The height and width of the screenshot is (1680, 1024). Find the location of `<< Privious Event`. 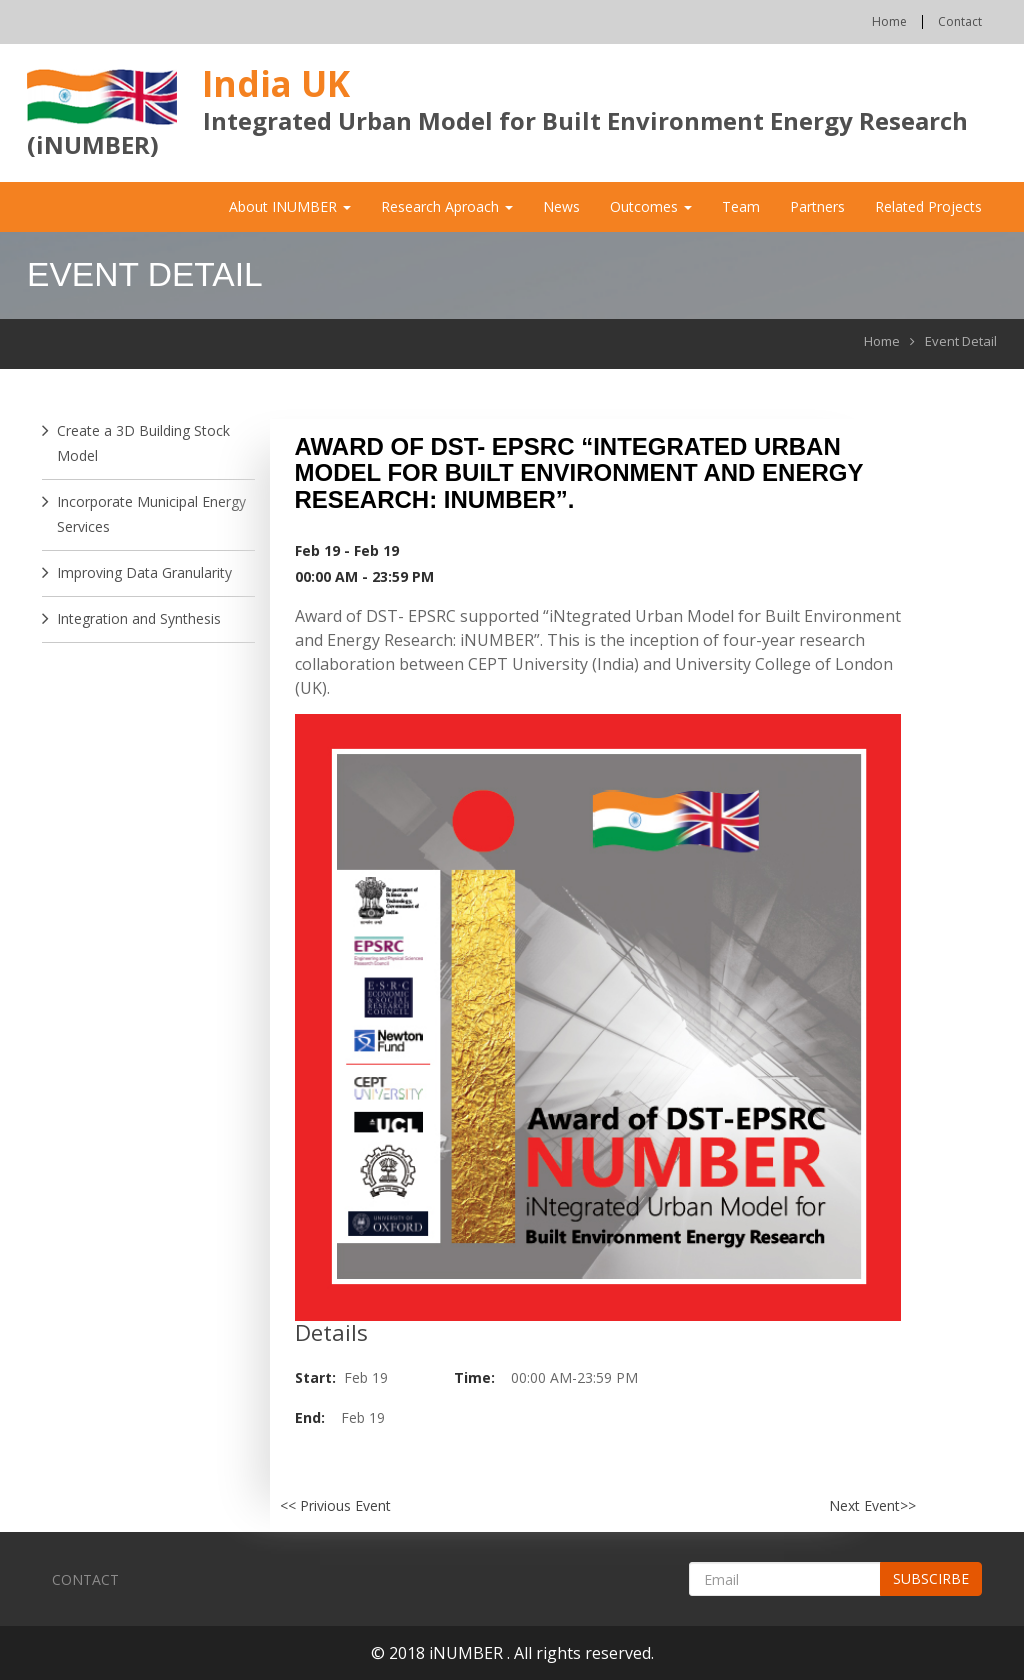

<< Privious Event is located at coordinates (335, 1505).